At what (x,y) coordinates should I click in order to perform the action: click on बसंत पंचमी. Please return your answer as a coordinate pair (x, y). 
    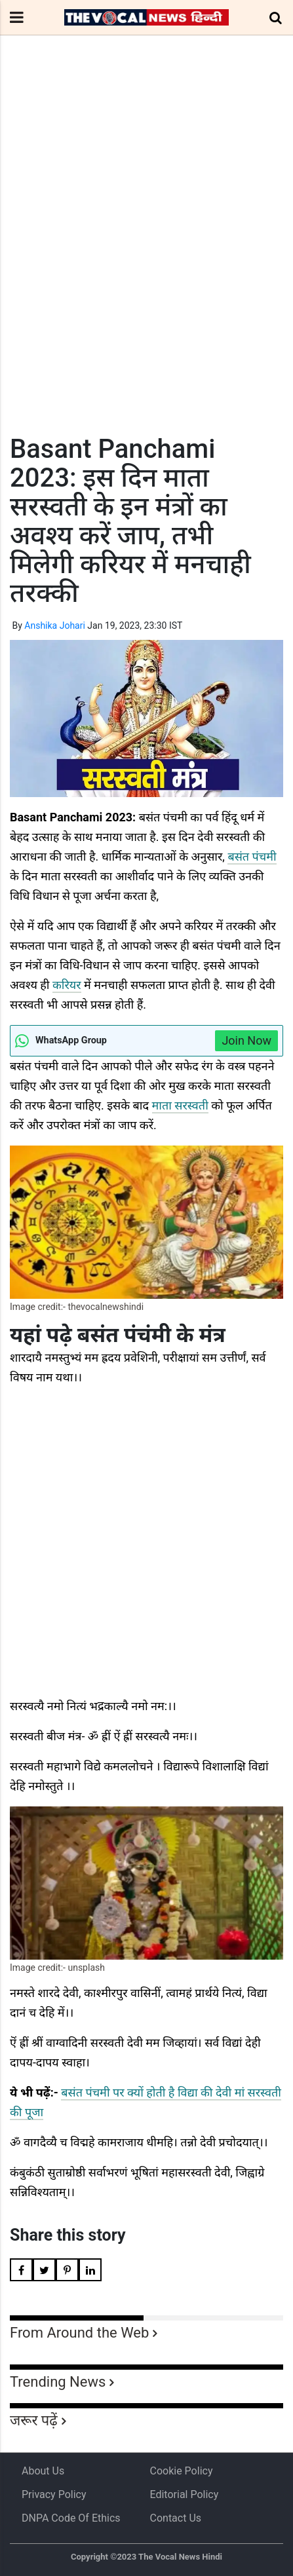
    Looking at the image, I should click on (251, 856).